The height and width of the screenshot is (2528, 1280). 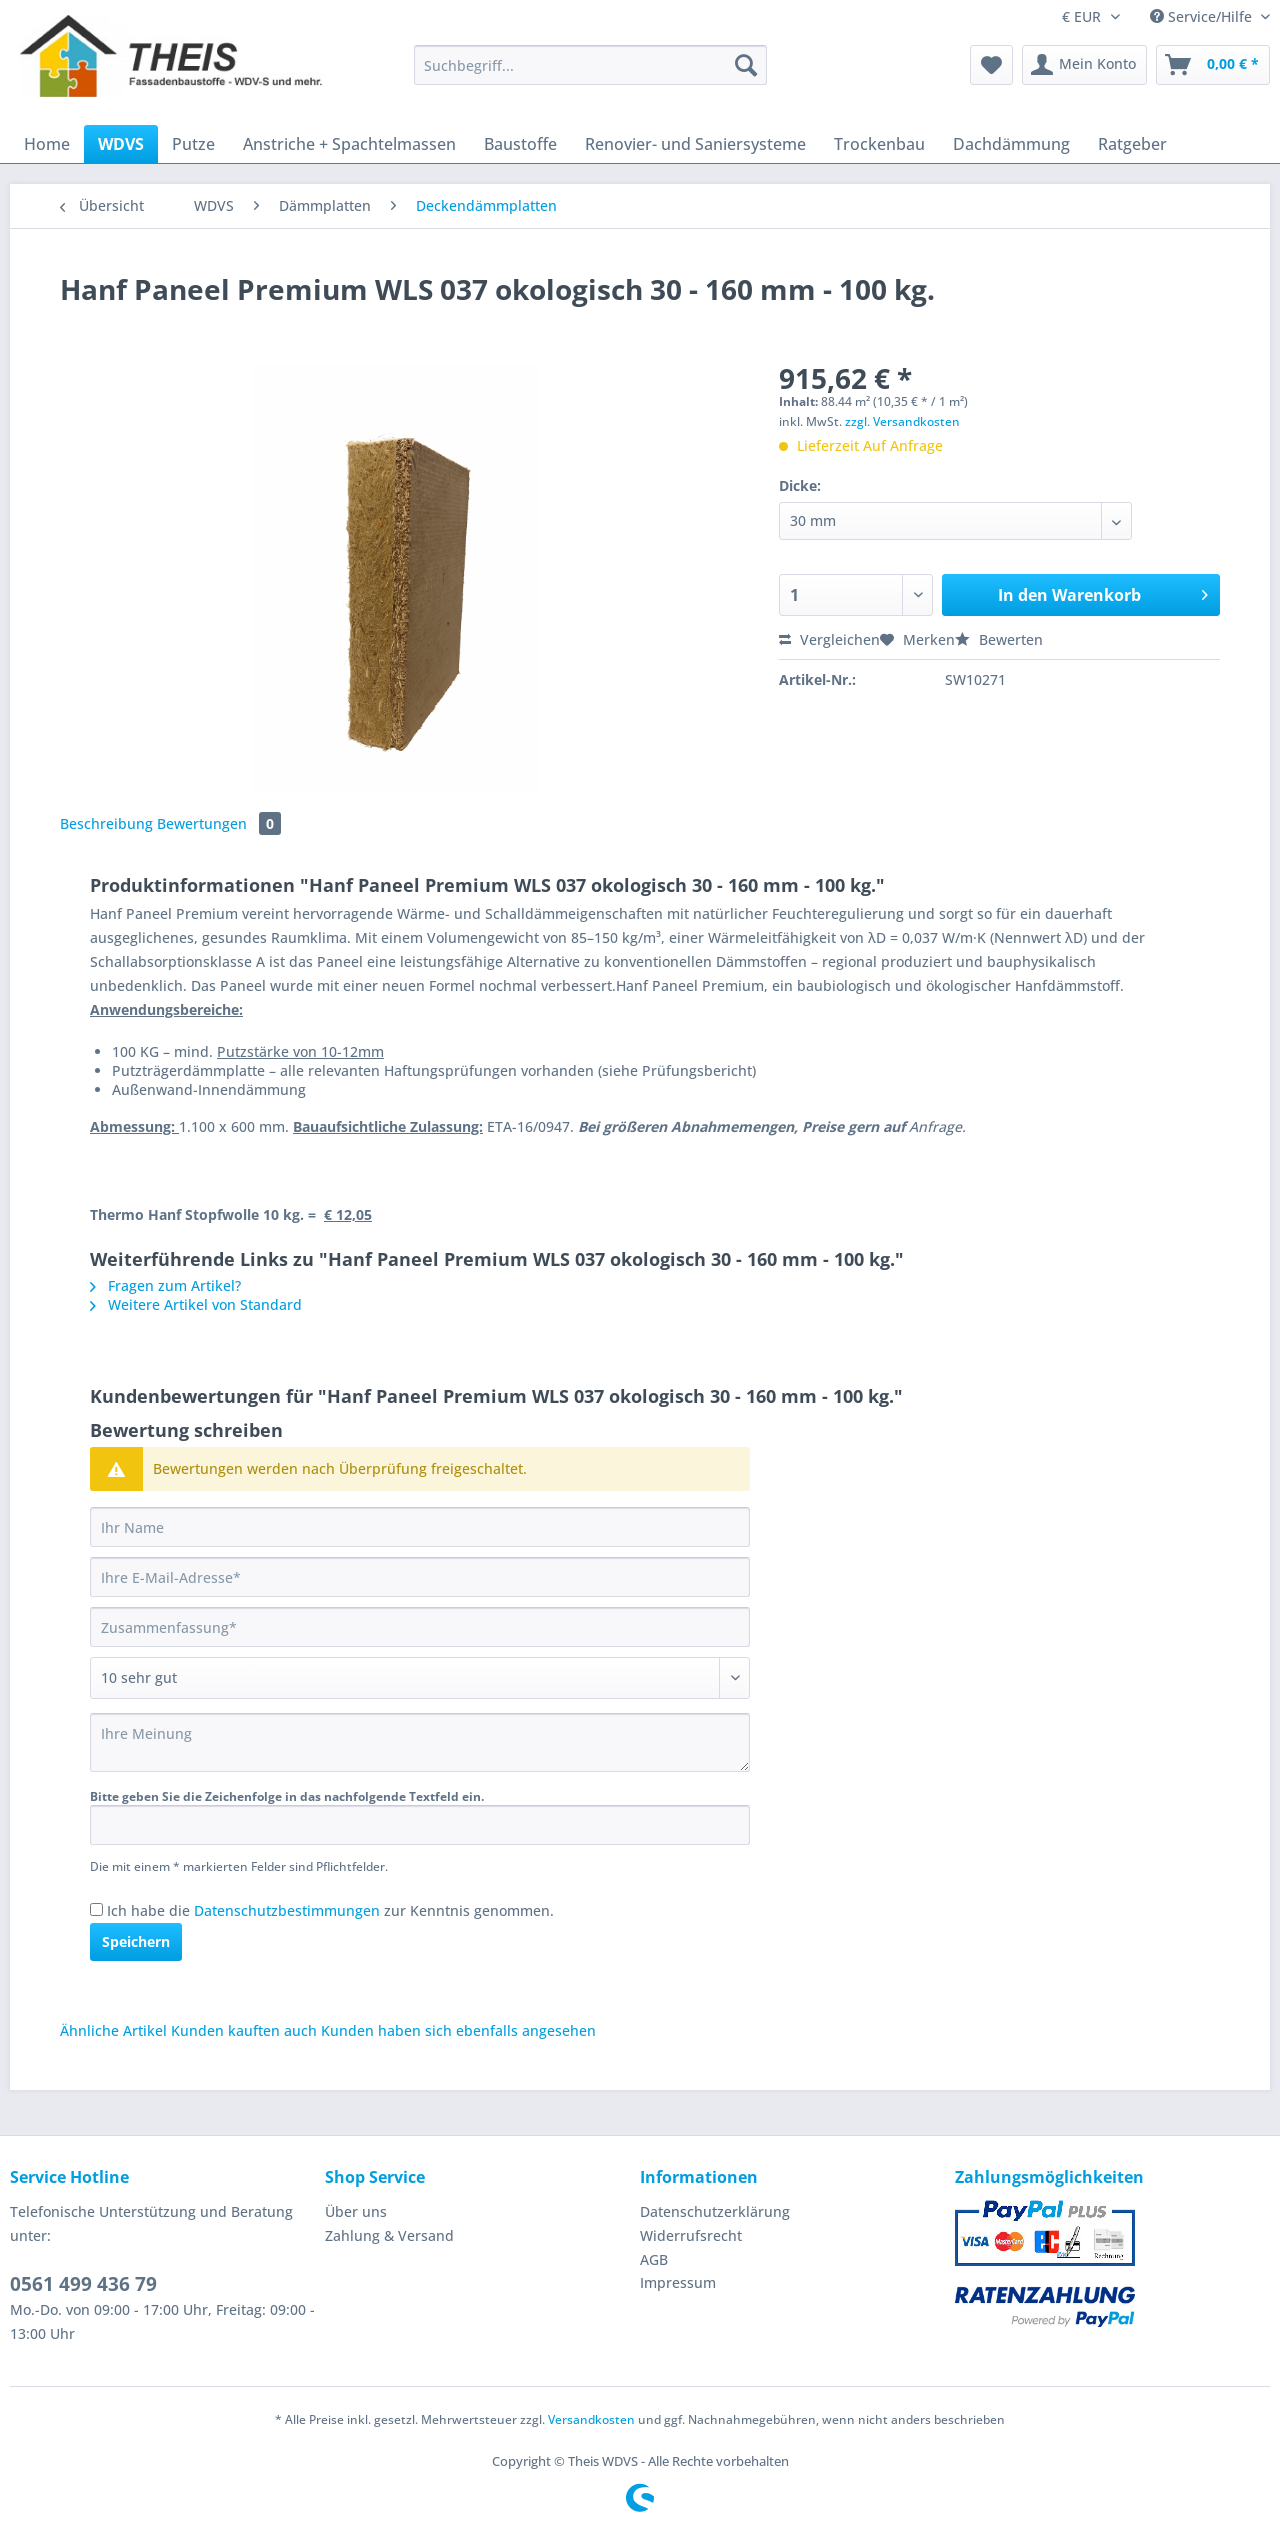 I want to click on [Suchbegriff...], so click(x=590, y=65).